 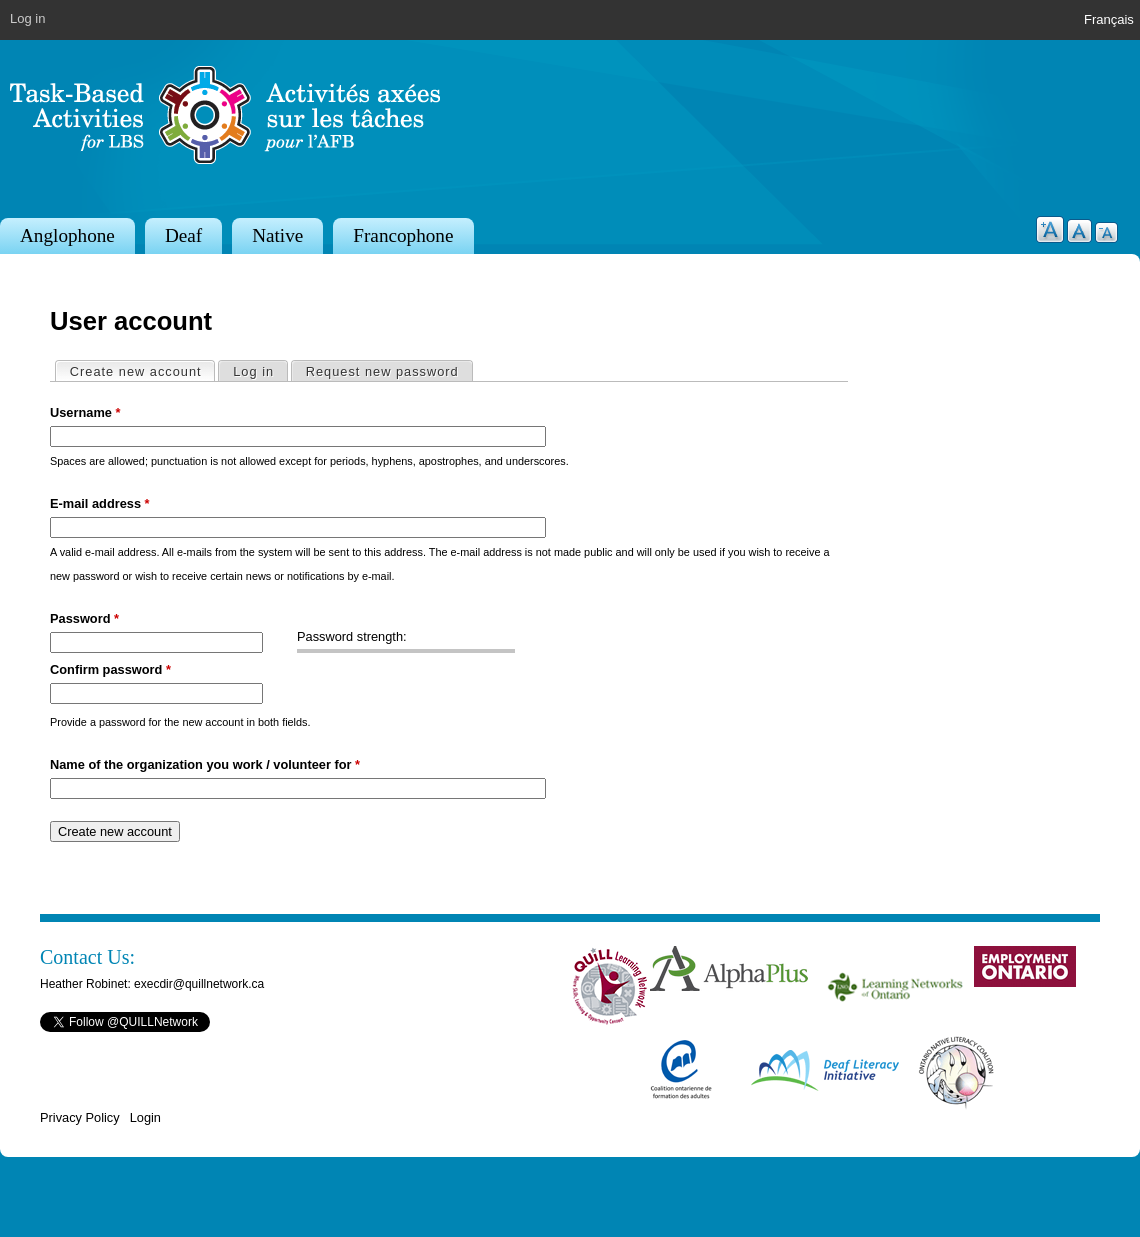 I want to click on Confirm password, so click(x=110, y=669).